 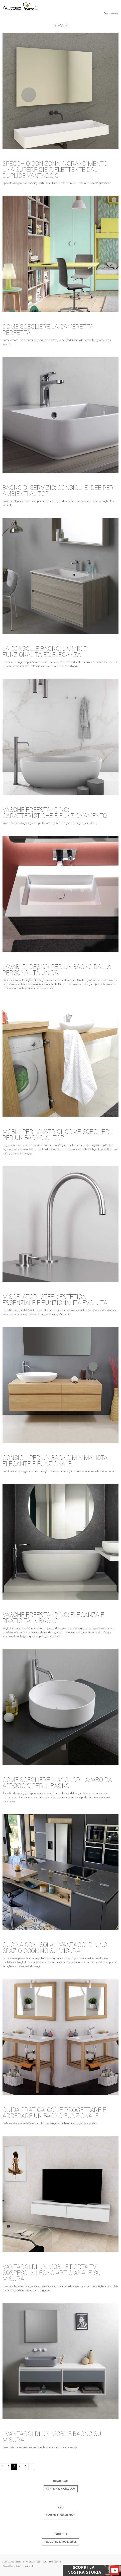 What do you see at coordinates (52, 2436) in the screenshot?
I see `I vantaggi di un mobile bagno su misura` at bounding box center [52, 2436].